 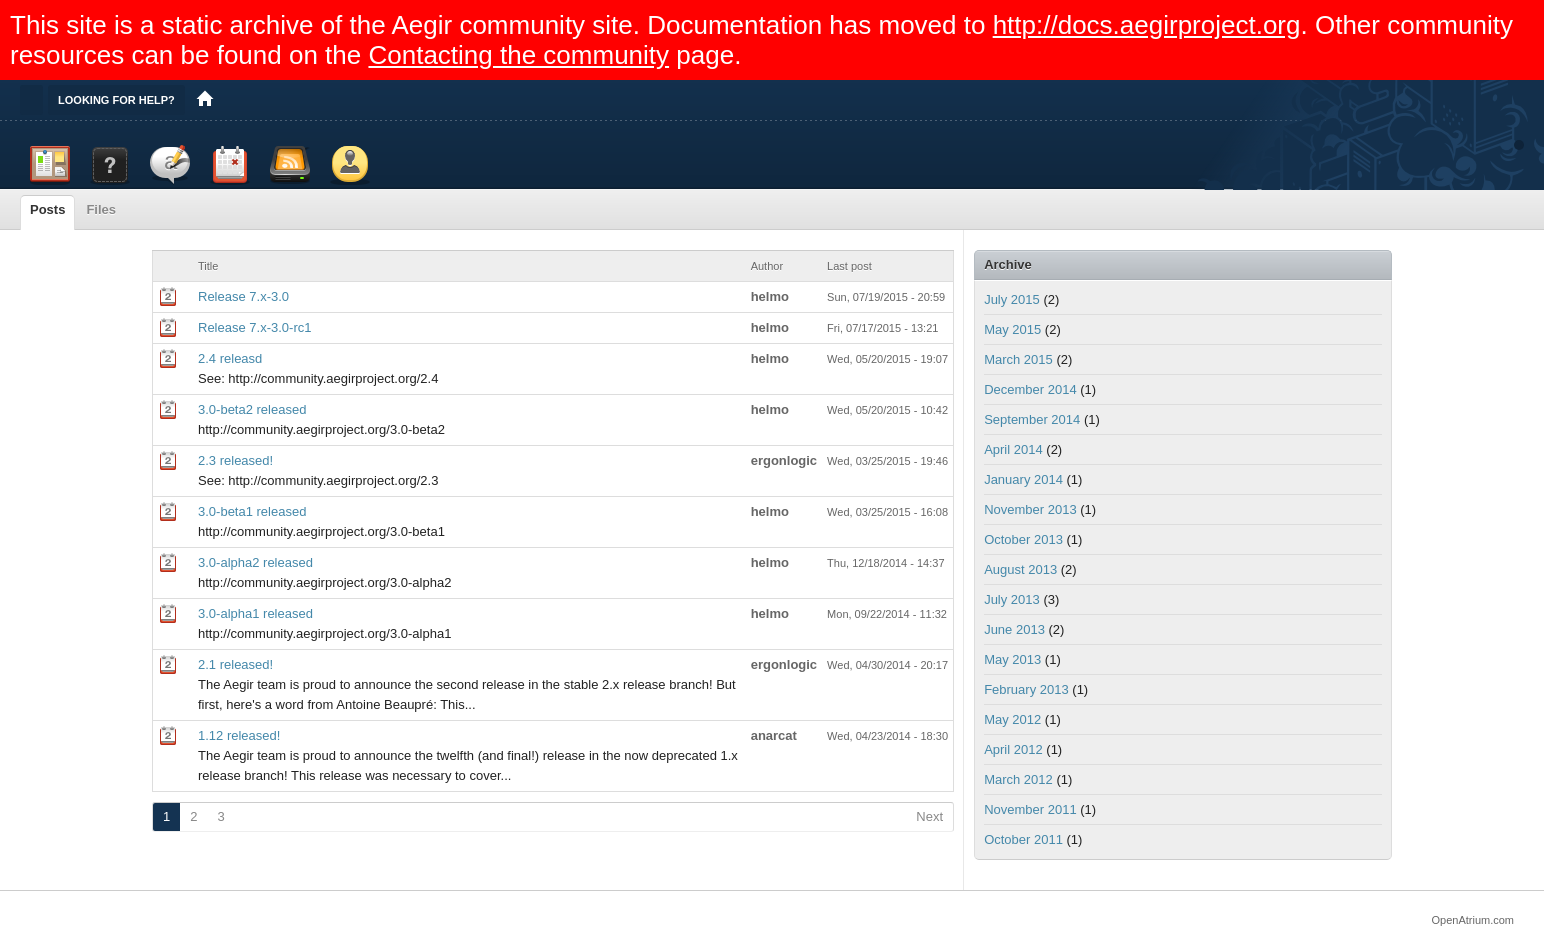 I want to click on November 2013, so click(x=1030, y=509).